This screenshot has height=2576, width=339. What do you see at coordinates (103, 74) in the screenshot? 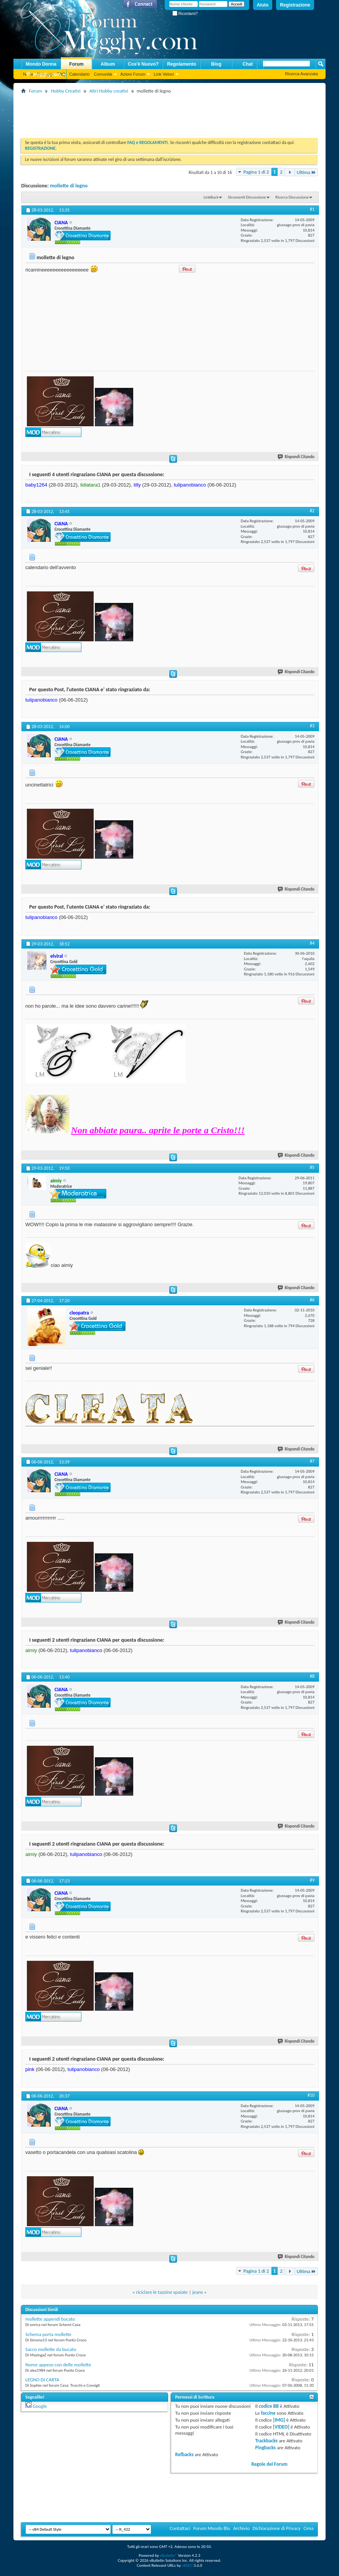
I see `Comunità` at bounding box center [103, 74].